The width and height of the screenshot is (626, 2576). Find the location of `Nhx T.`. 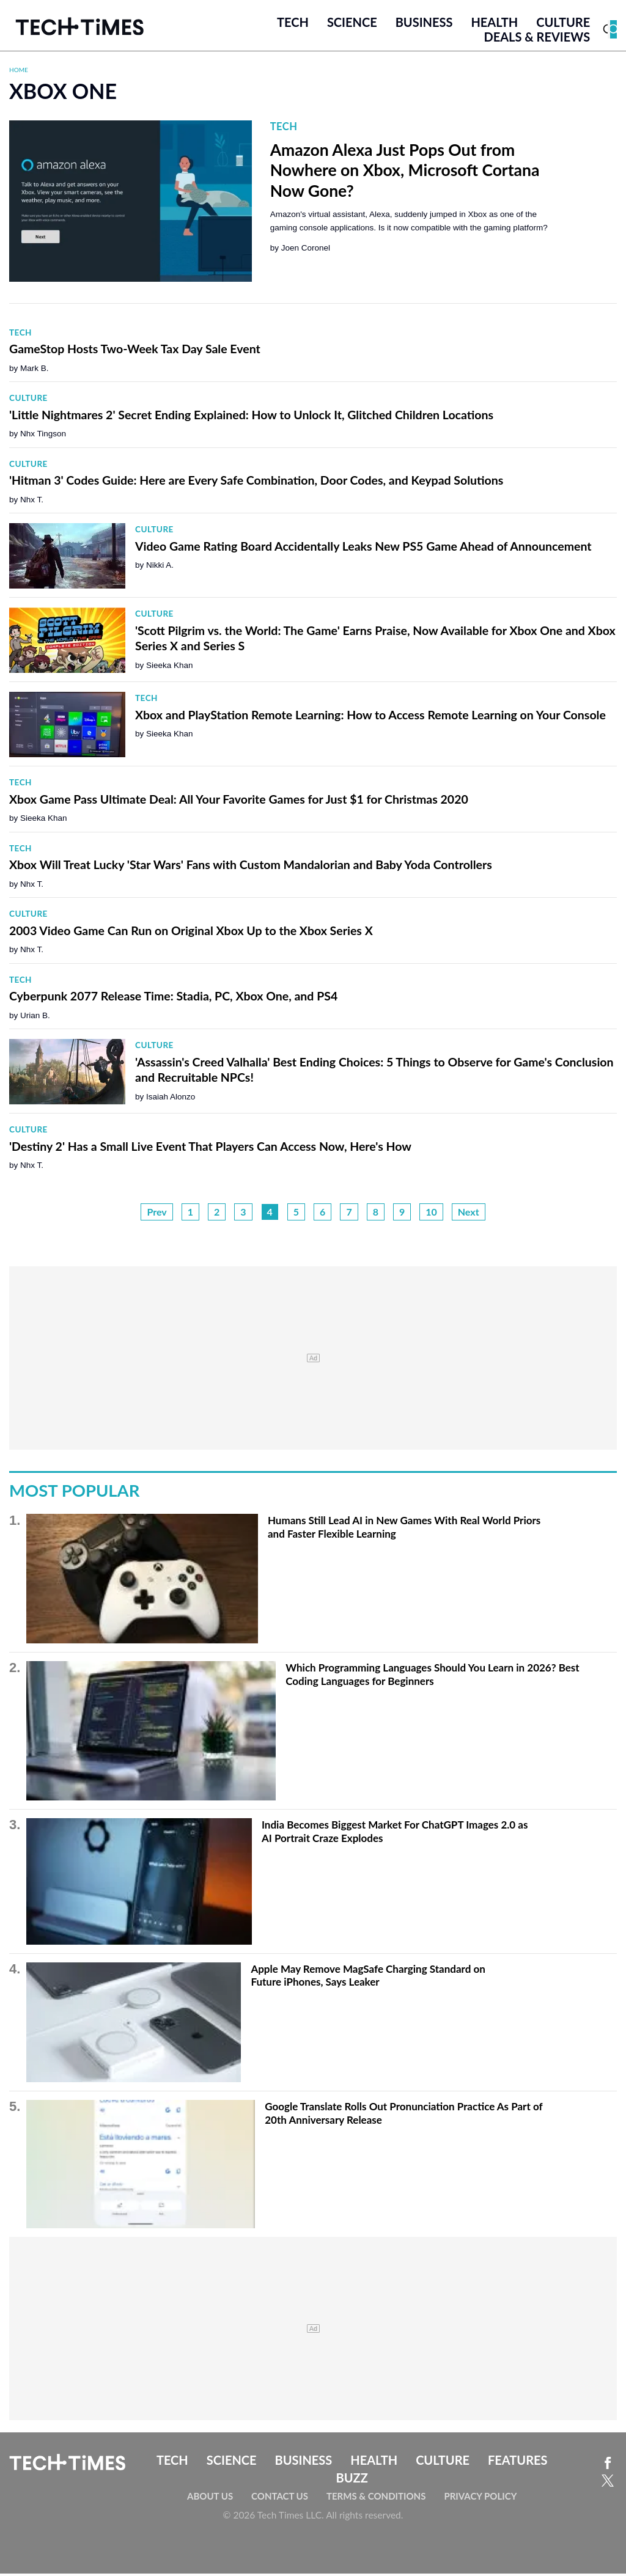

Nhx T. is located at coordinates (31, 502).